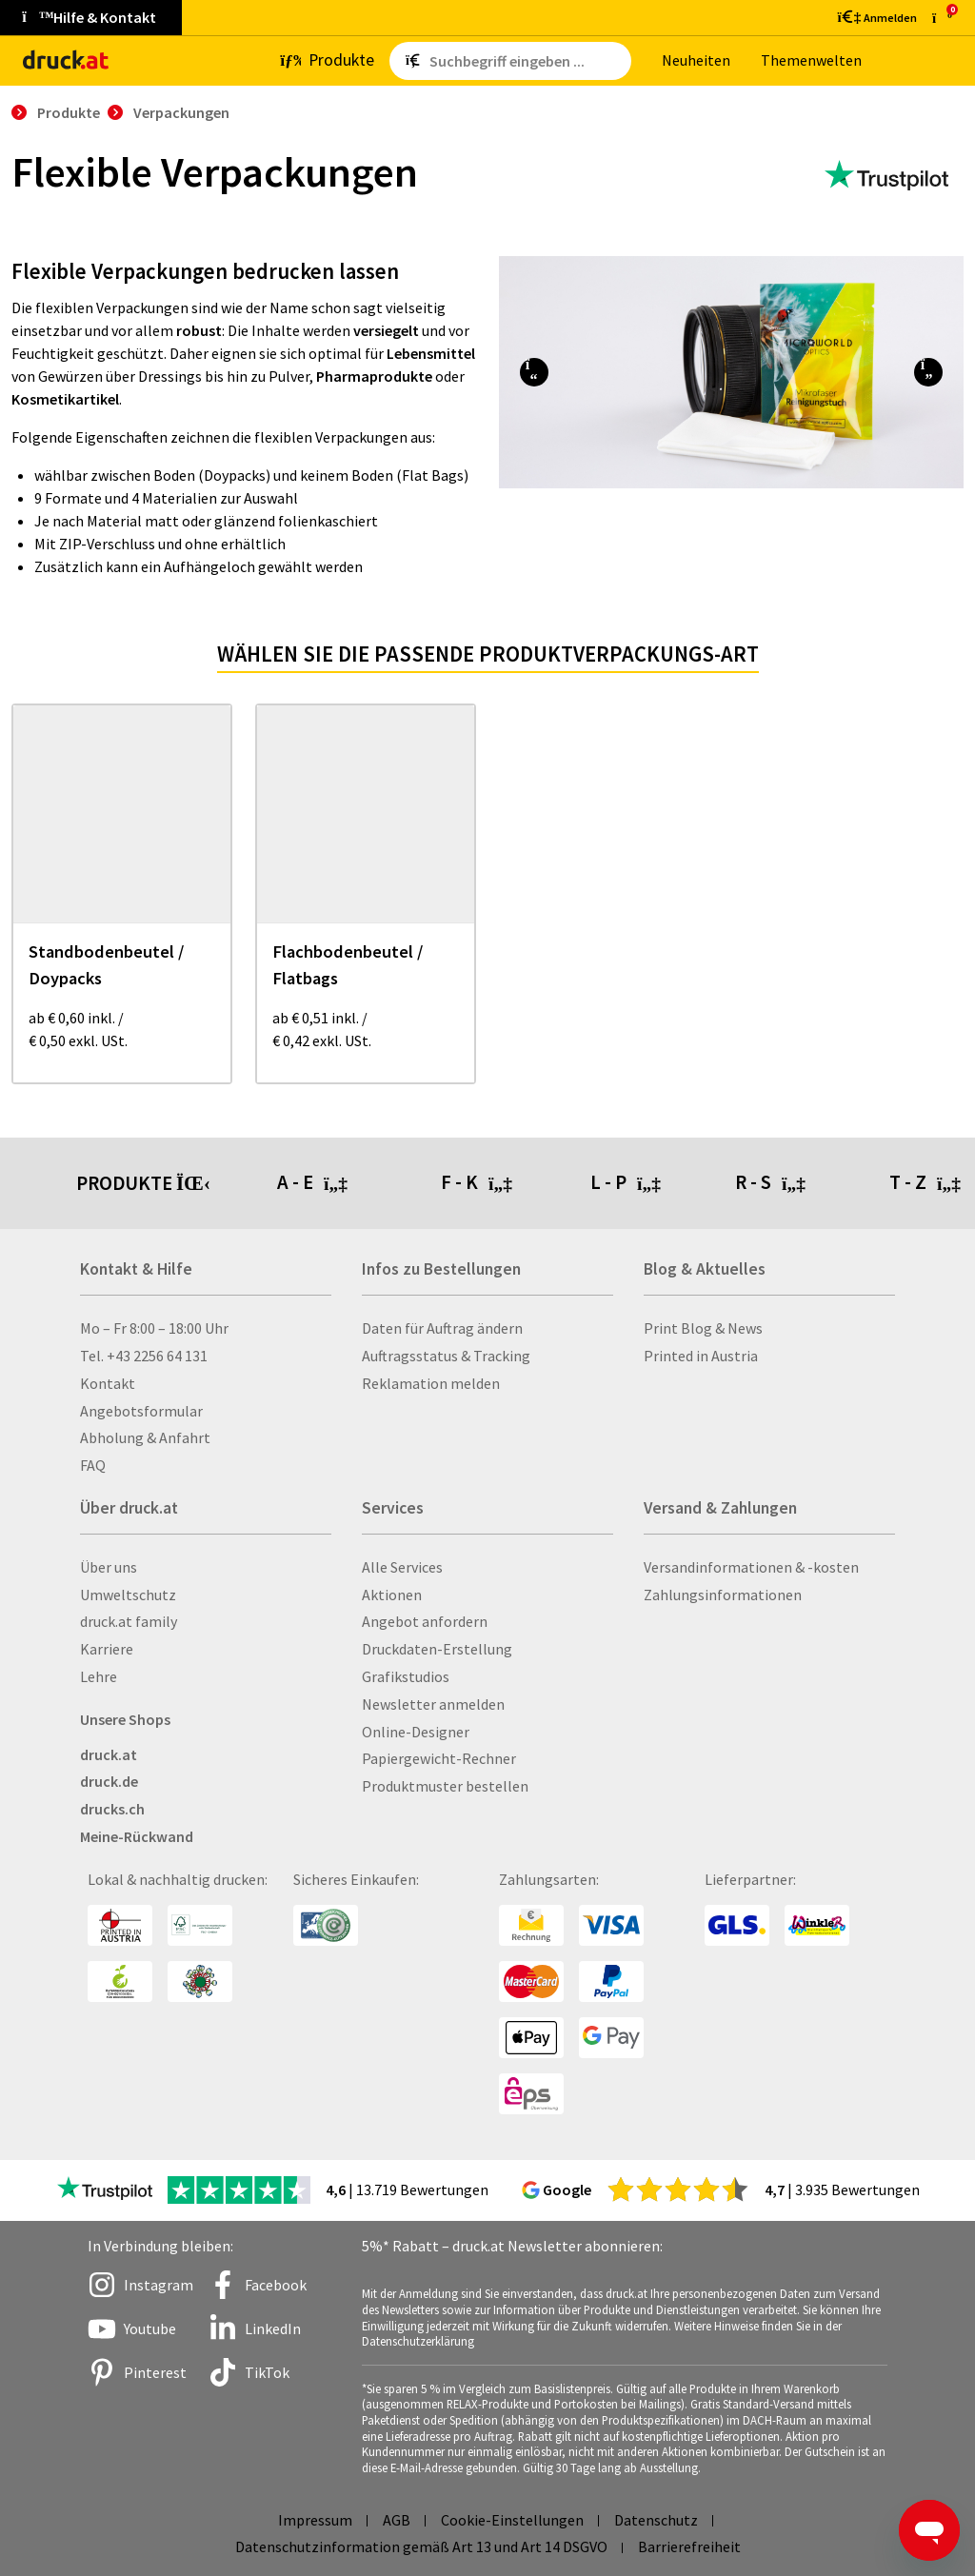 This screenshot has height=2576, width=975. Describe the element at coordinates (405, 1676) in the screenshot. I see `Grafikstudios` at that location.